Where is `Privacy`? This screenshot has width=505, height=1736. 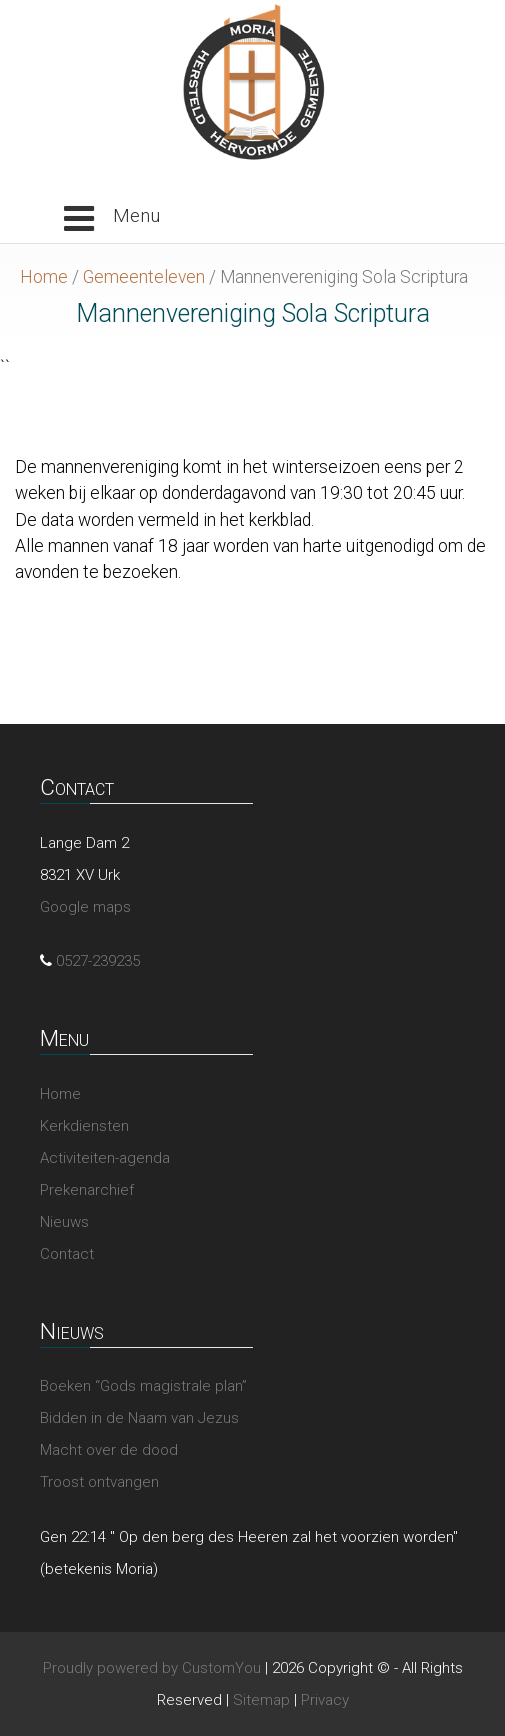 Privacy is located at coordinates (325, 1700).